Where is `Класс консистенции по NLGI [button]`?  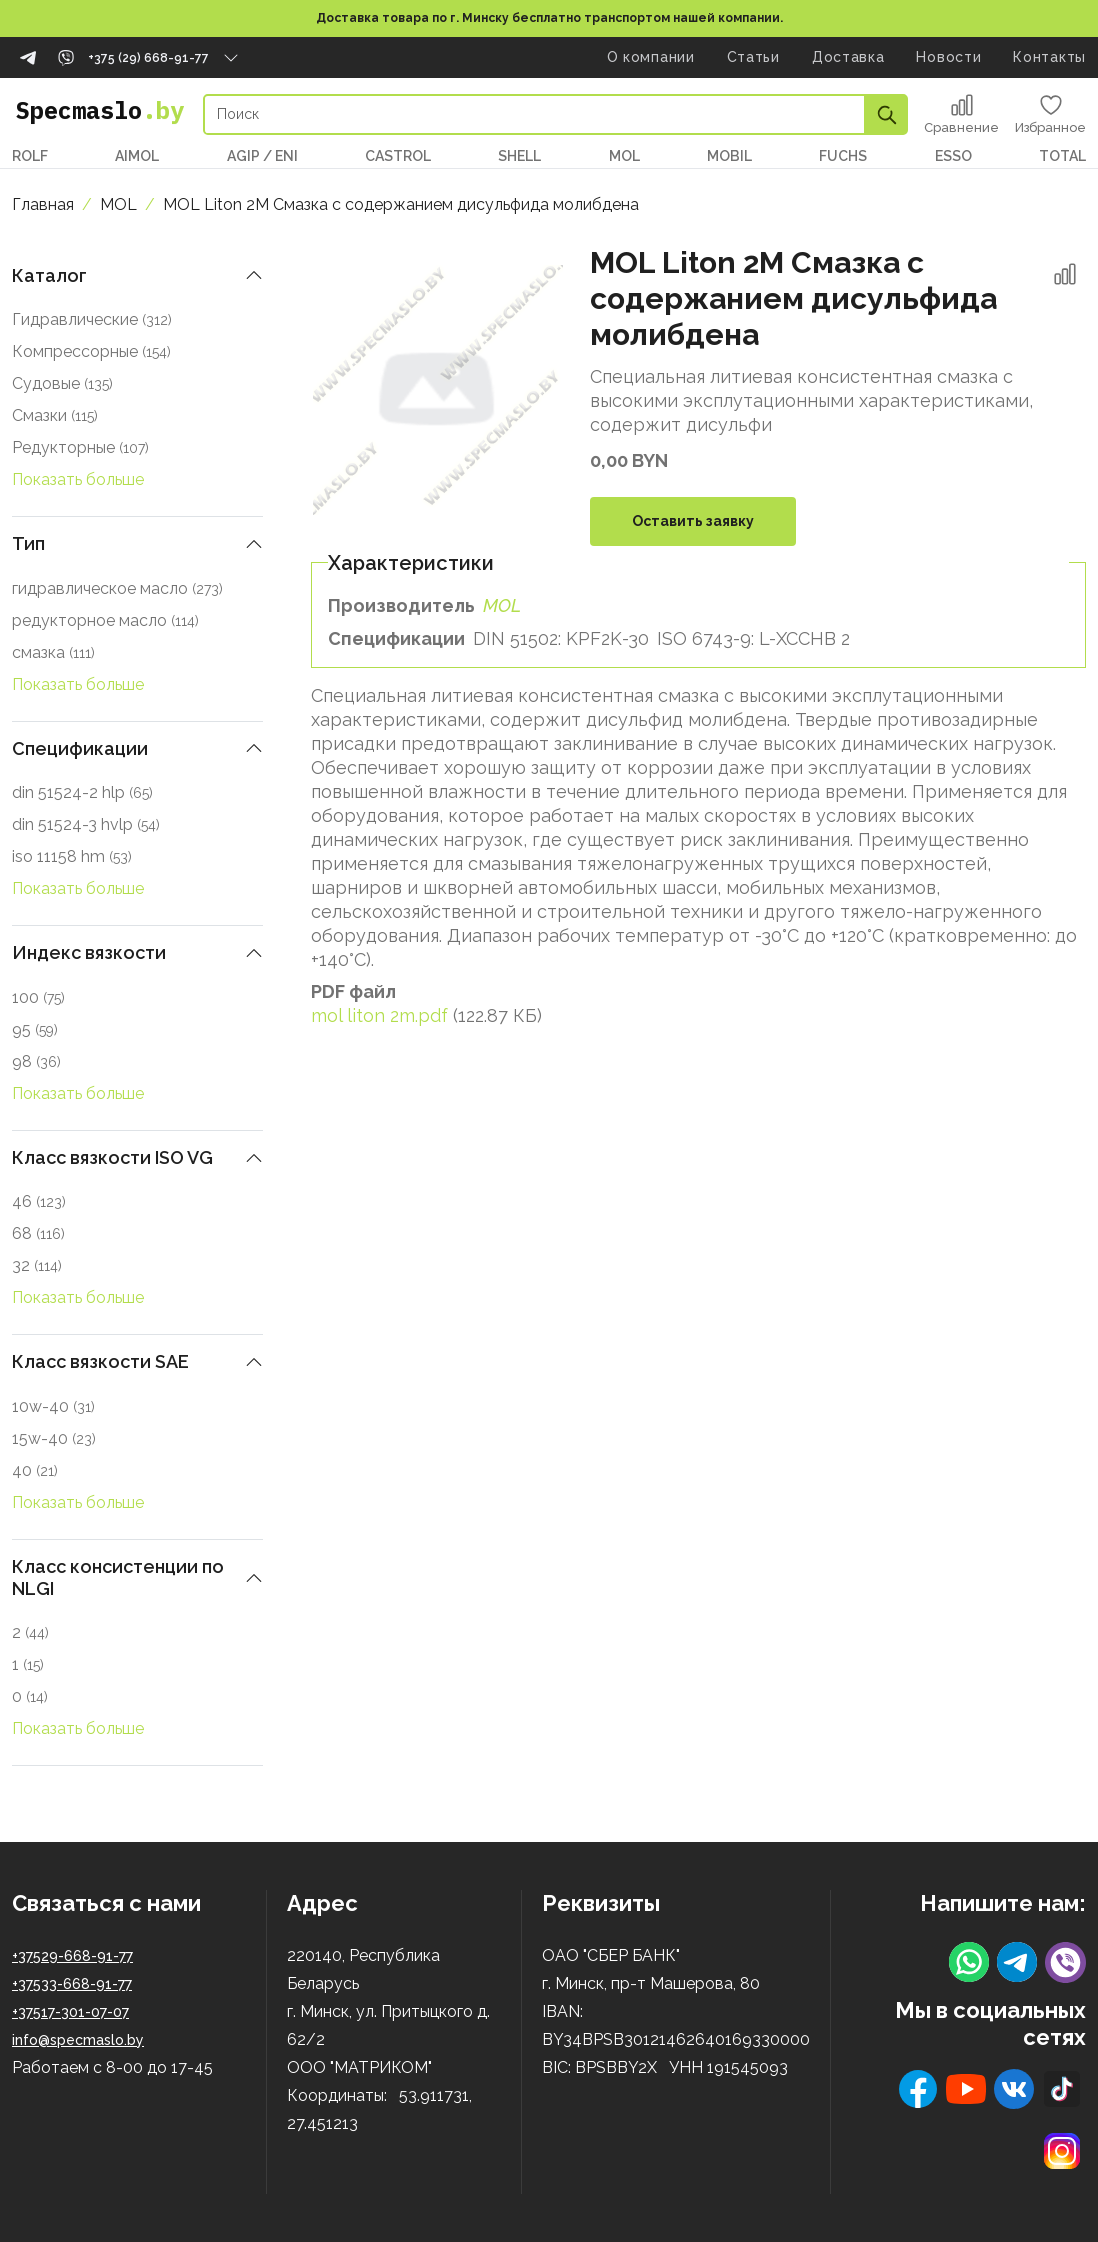 Класс консистенции по NLGI [button] is located at coordinates (118, 1577).